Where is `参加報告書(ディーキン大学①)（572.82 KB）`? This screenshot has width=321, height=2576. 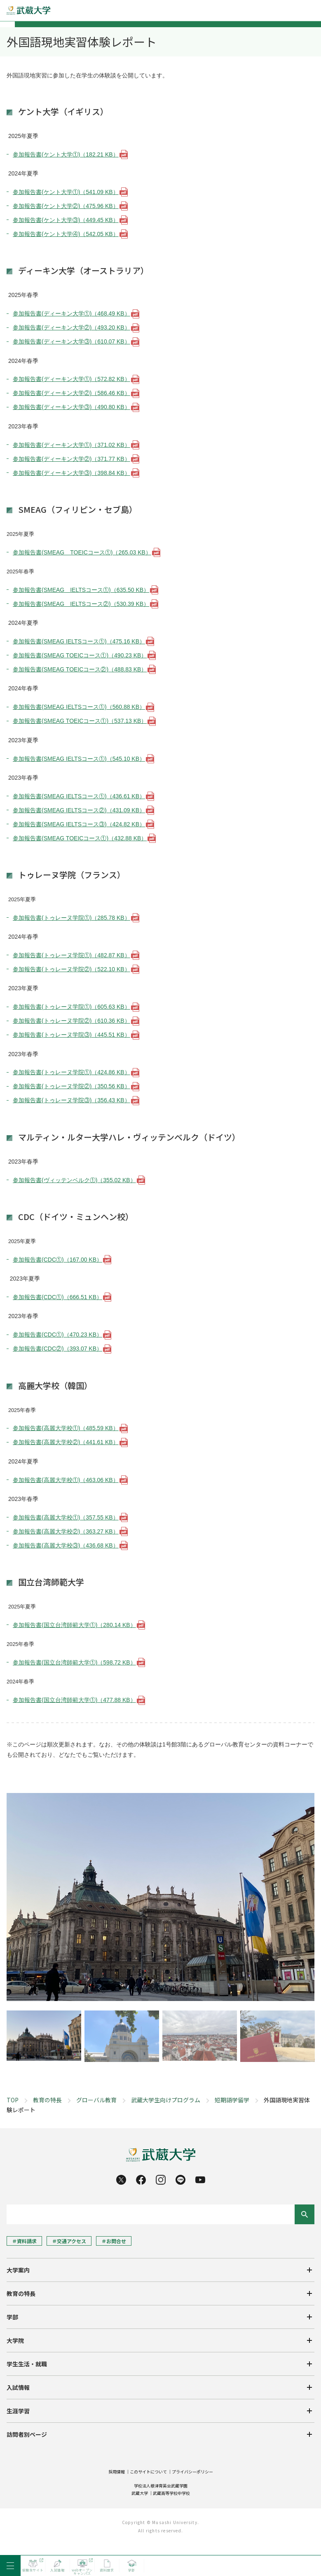 参加報告書(ディーキン大学①)（572.82 KB） is located at coordinates (71, 379).